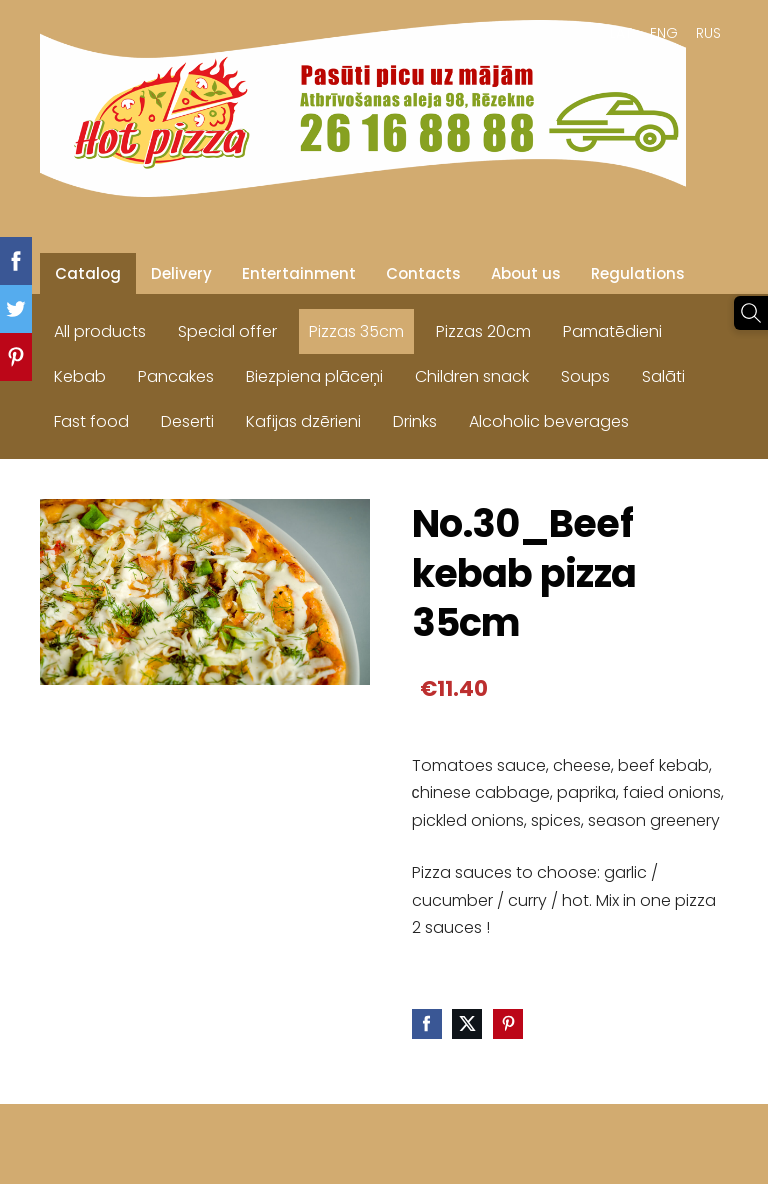 The height and width of the screenshot is (1184, 768). I want to click on Soups [menuitem], so click(585, 376).